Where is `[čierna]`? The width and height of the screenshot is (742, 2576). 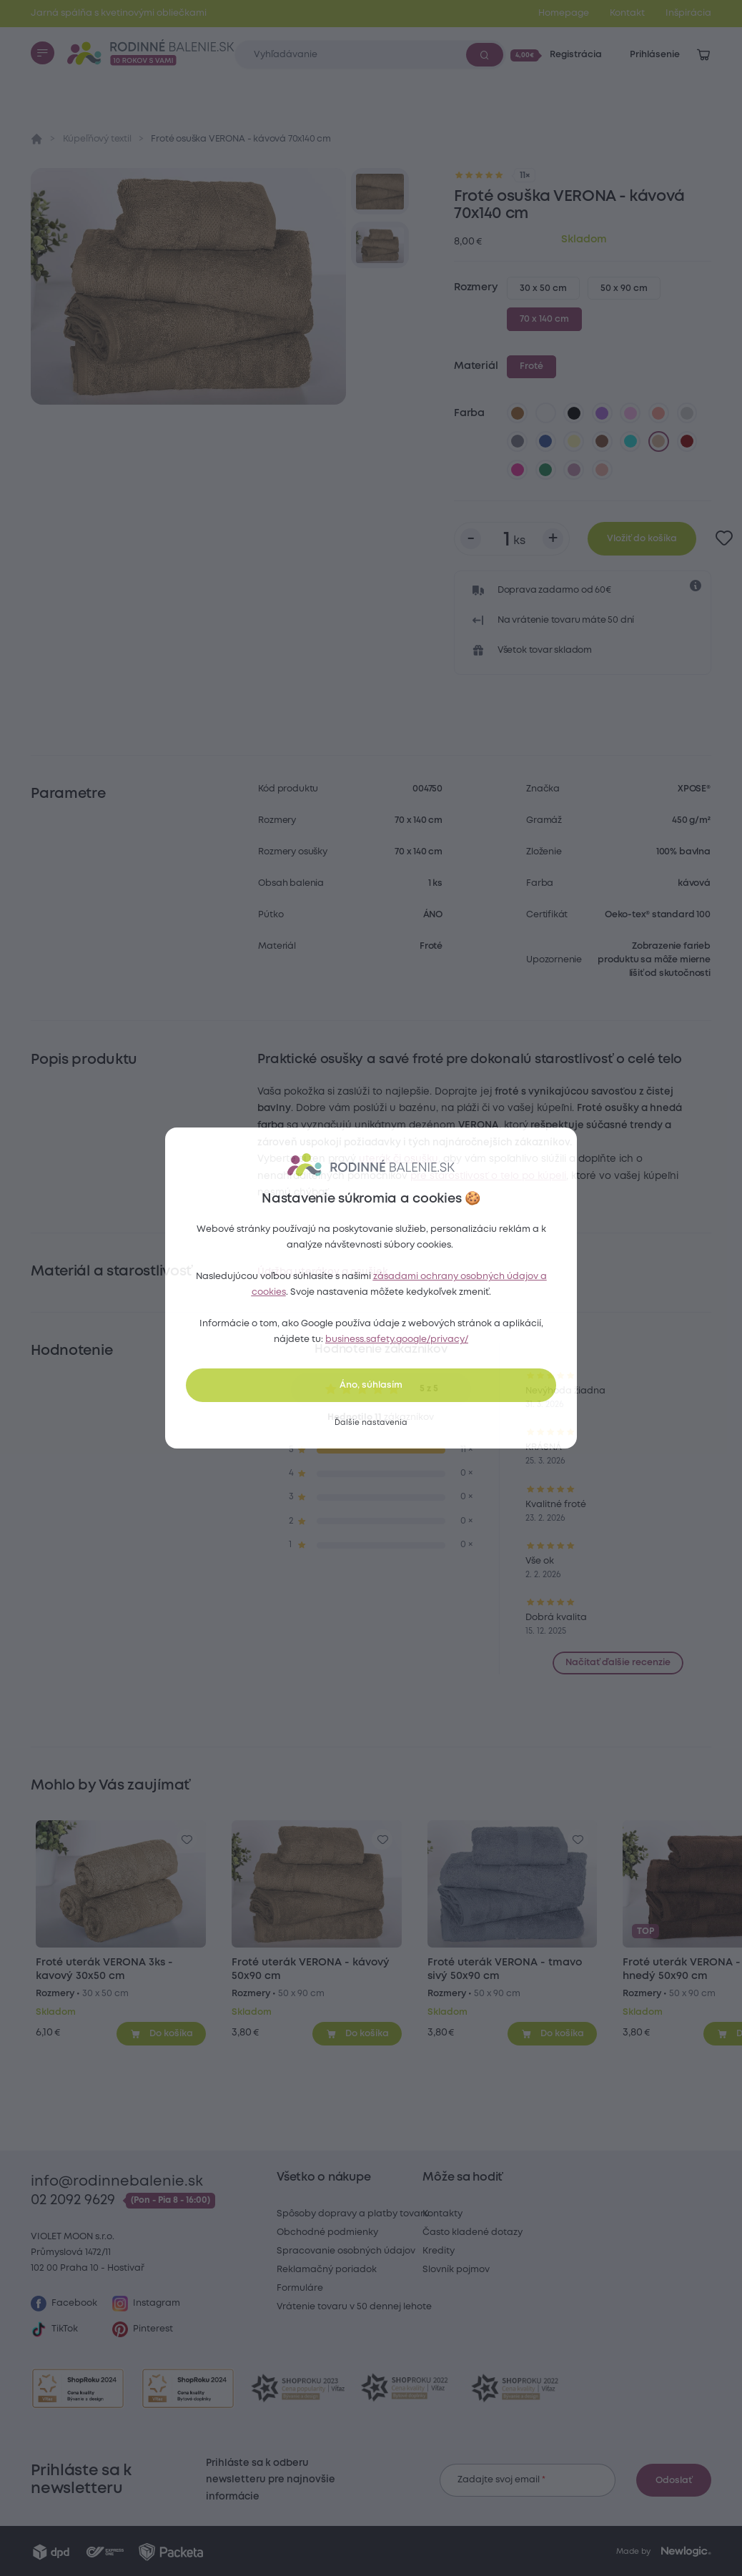
[čierna] is located at coordinates (574, 413).